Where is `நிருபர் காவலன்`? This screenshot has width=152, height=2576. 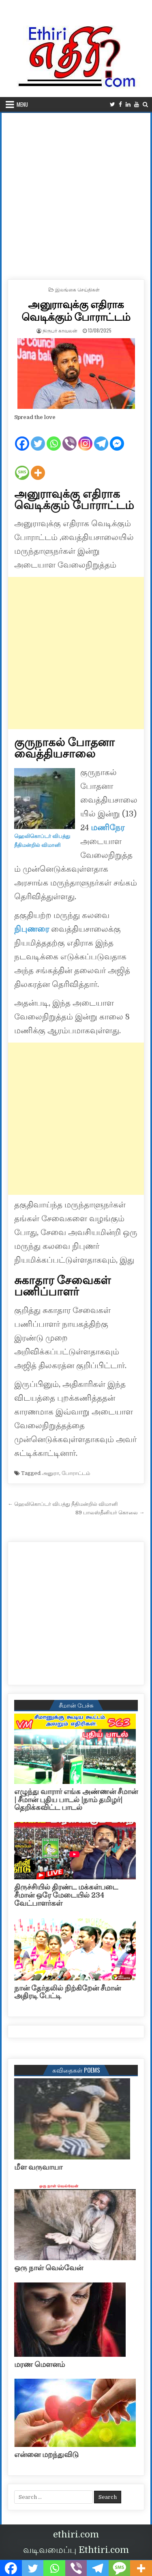 நிருபர் காவலன் is located at coordinates (60, 330).